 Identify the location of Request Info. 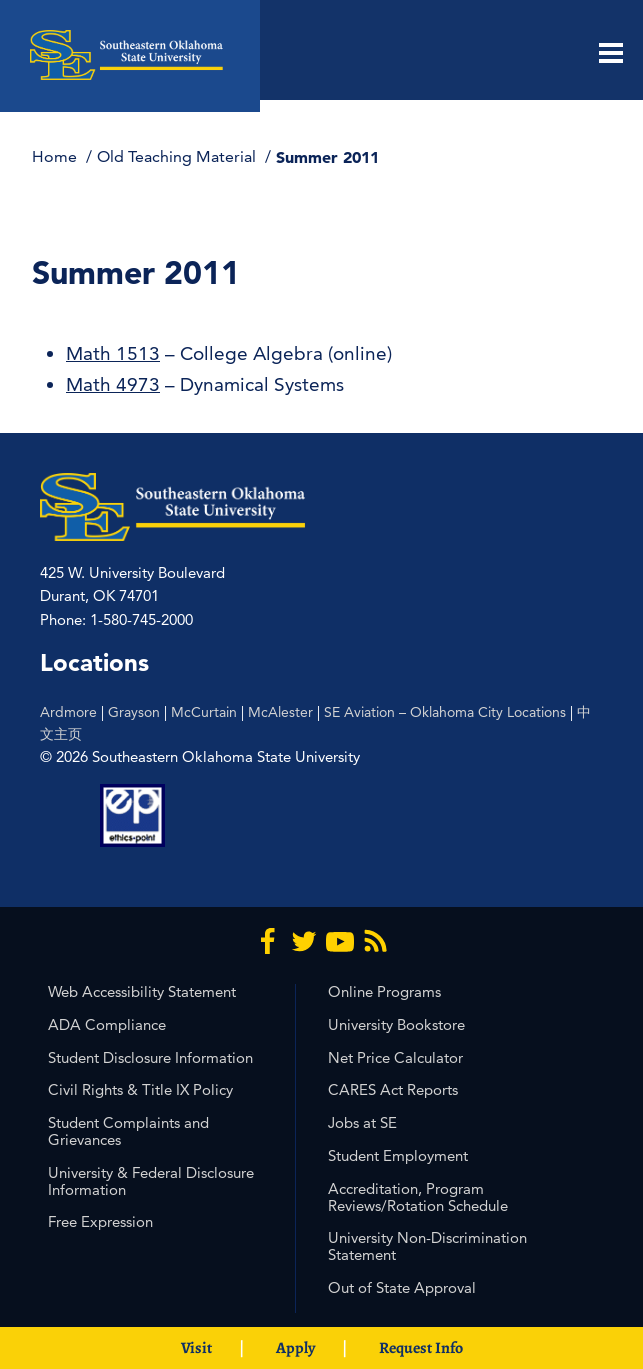
(421, 1348).